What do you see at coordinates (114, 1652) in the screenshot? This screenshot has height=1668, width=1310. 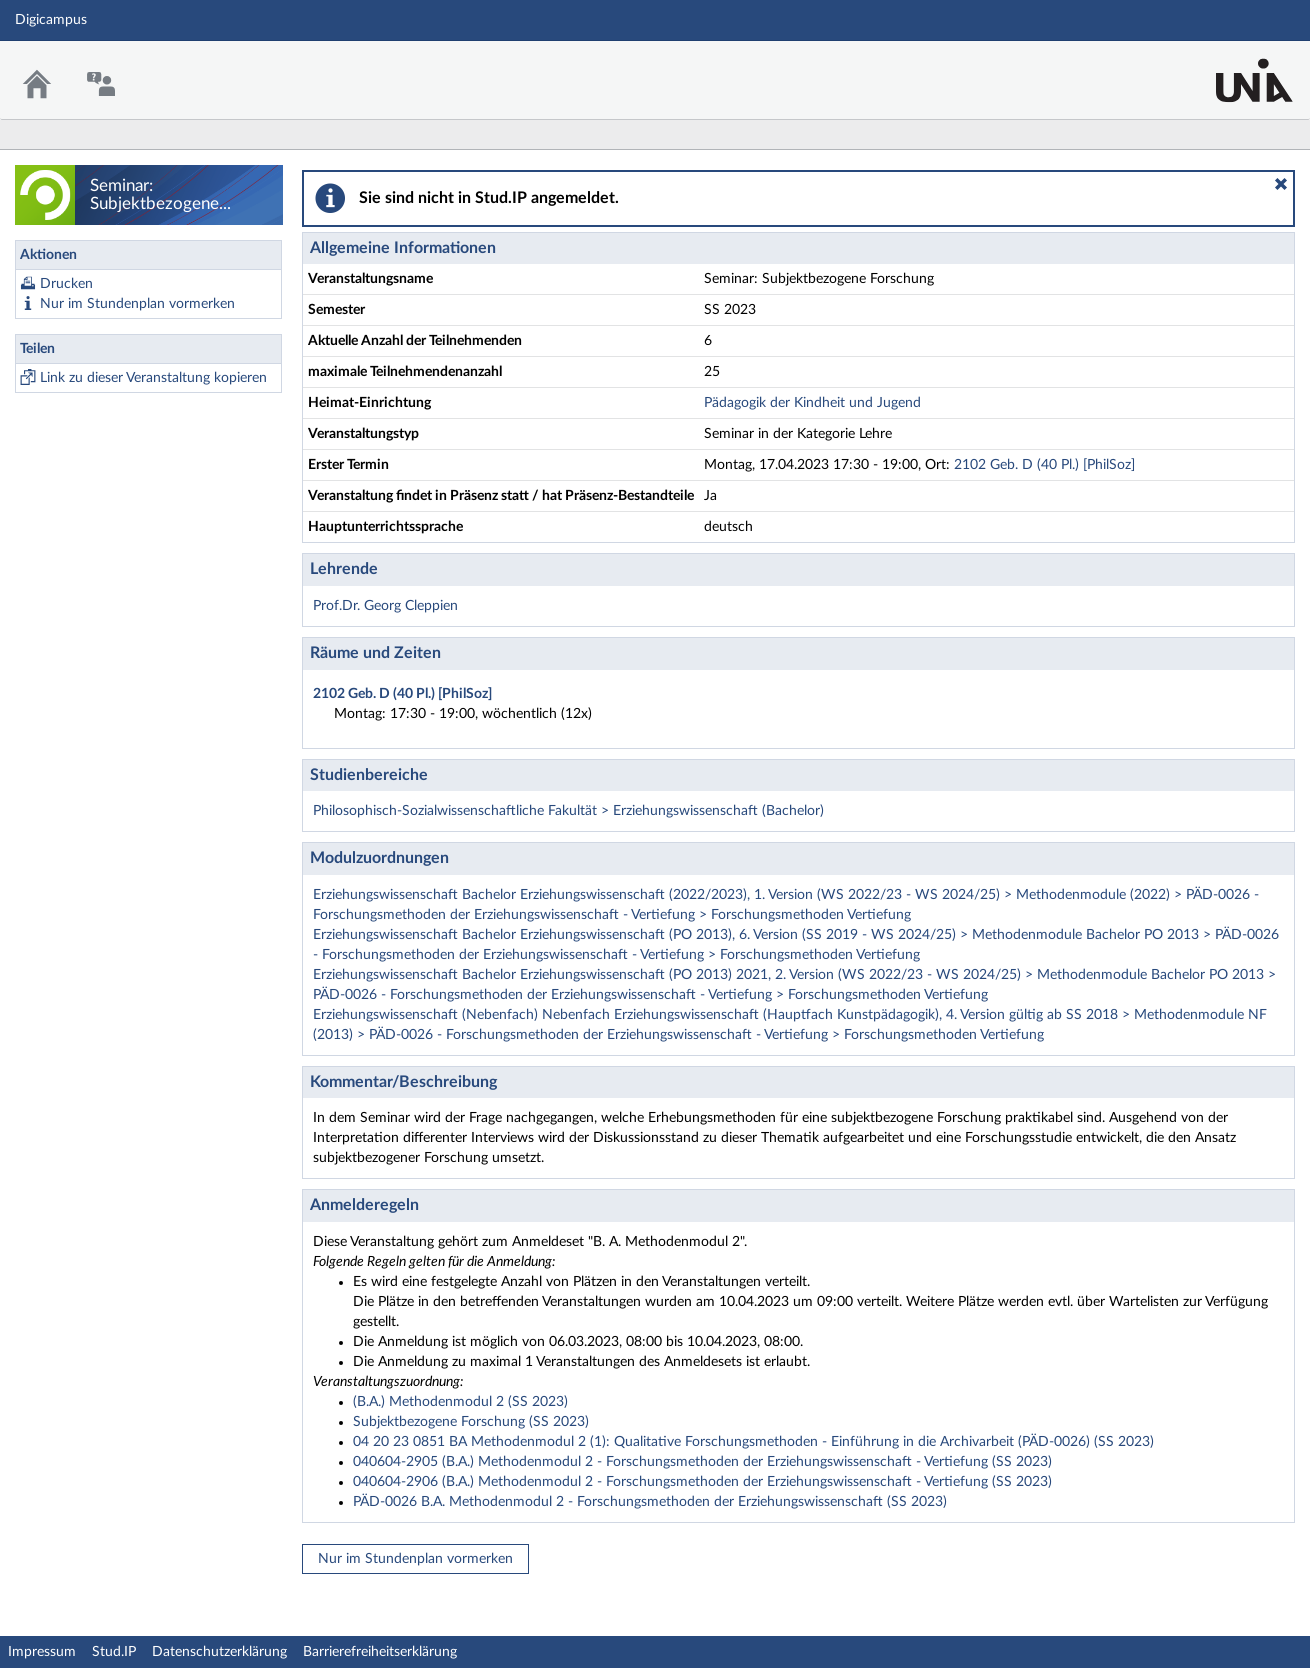 I see `Stud.IP` at bounding box center [114, 1652].